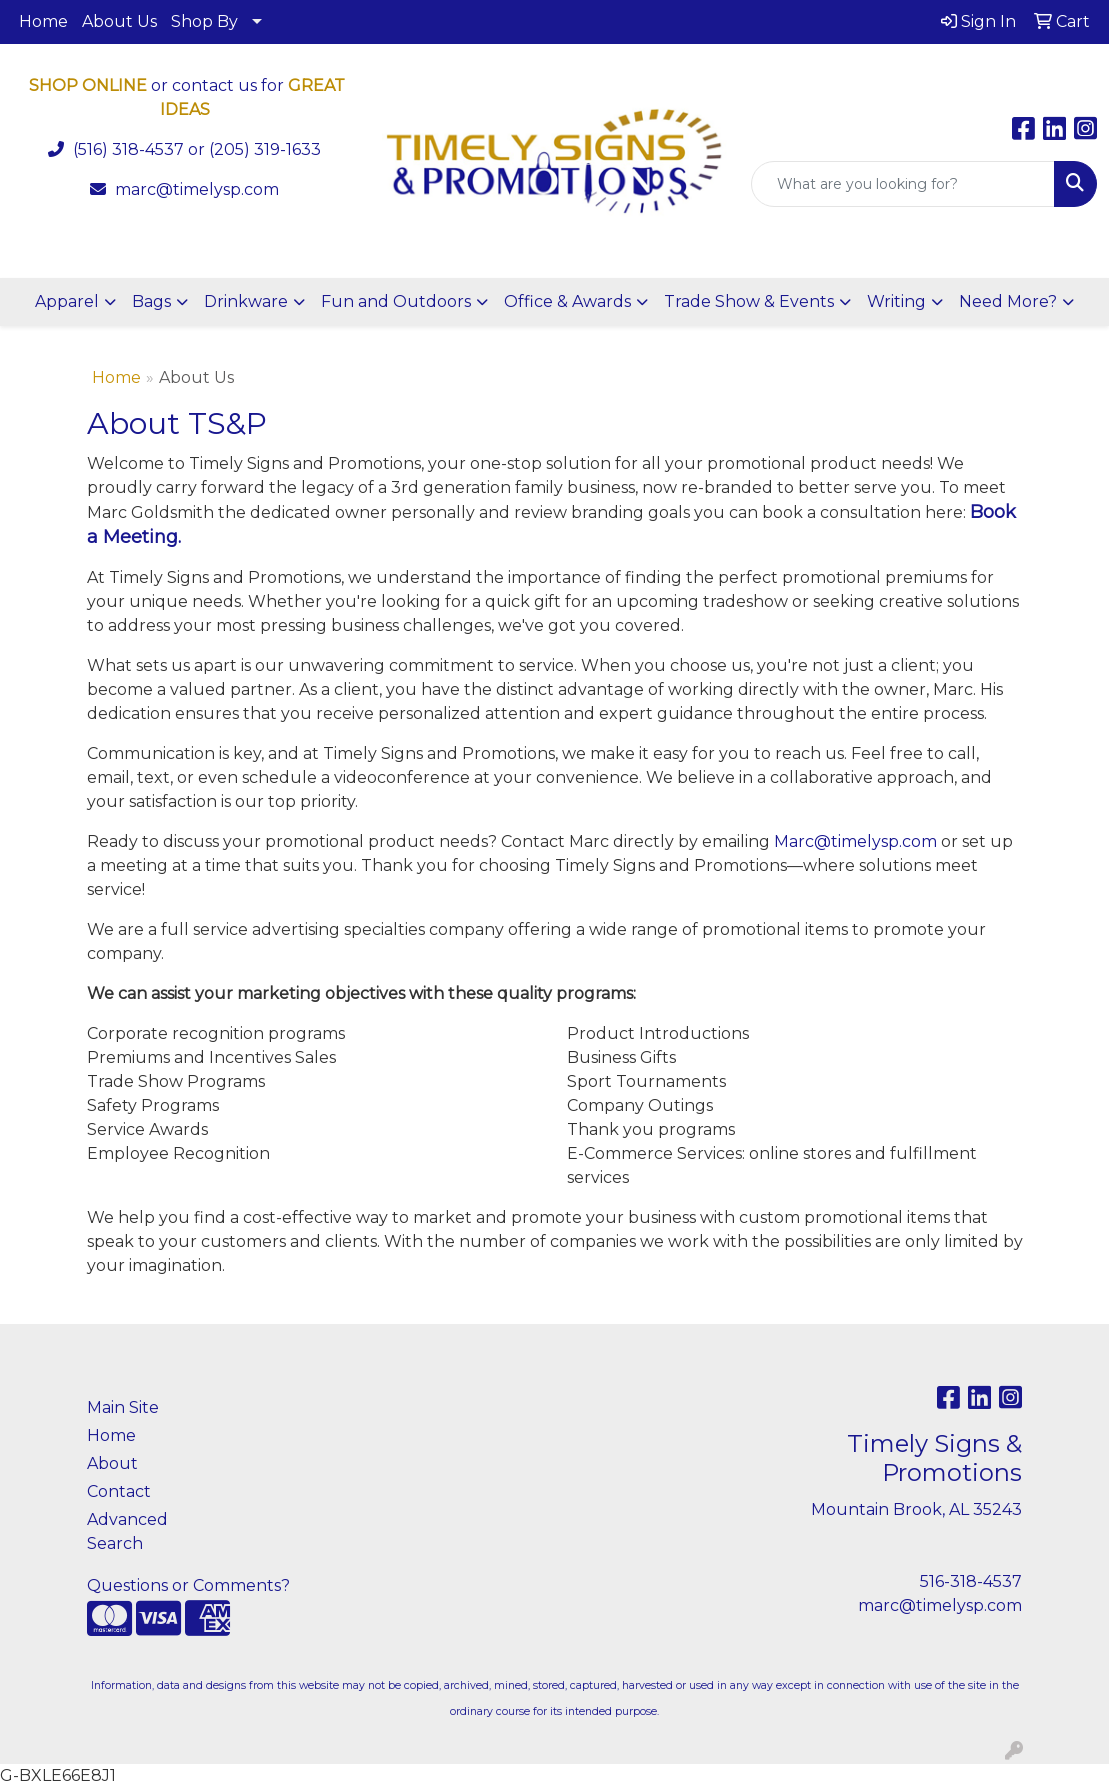 This screenshot has height=1788, width=1109. Describe the element at coordinates (749, 301) in the screenshot. I see `Trade Show & Events` at that location.